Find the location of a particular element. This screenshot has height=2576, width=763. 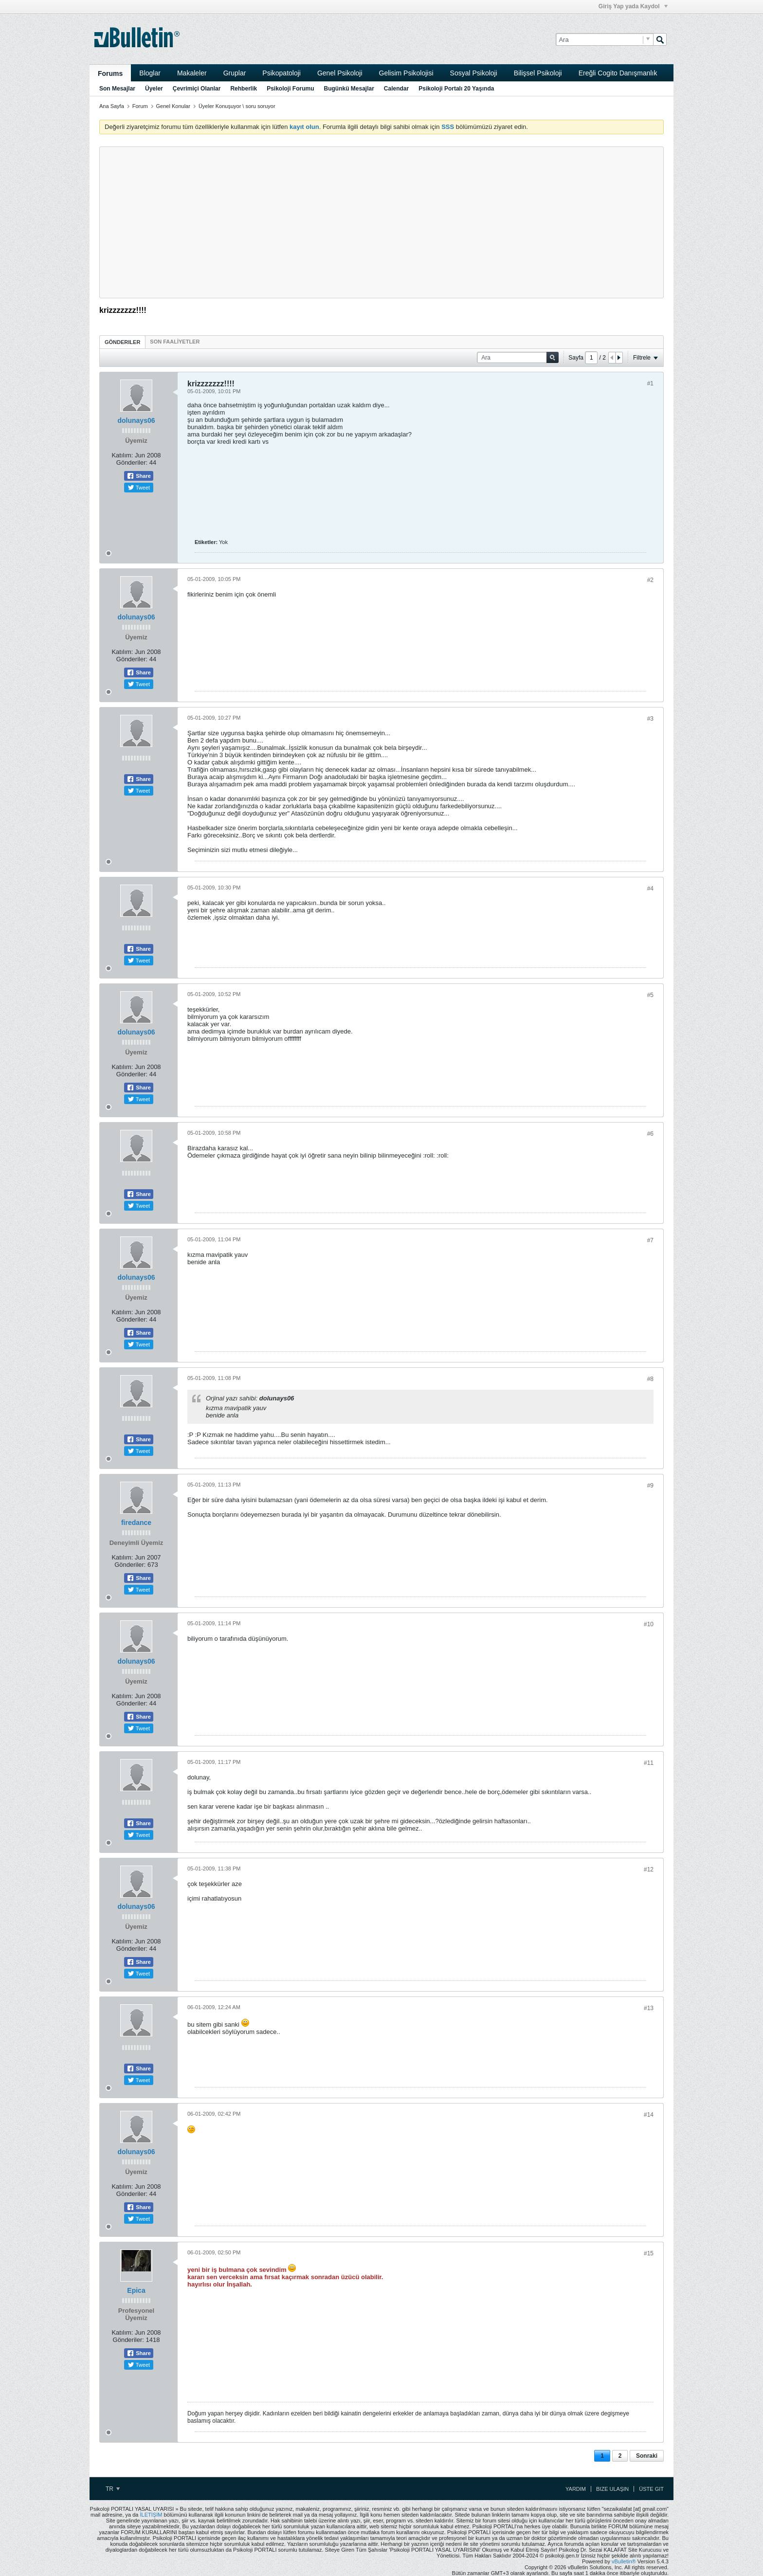

#2 is located at coordinates (650, 580).